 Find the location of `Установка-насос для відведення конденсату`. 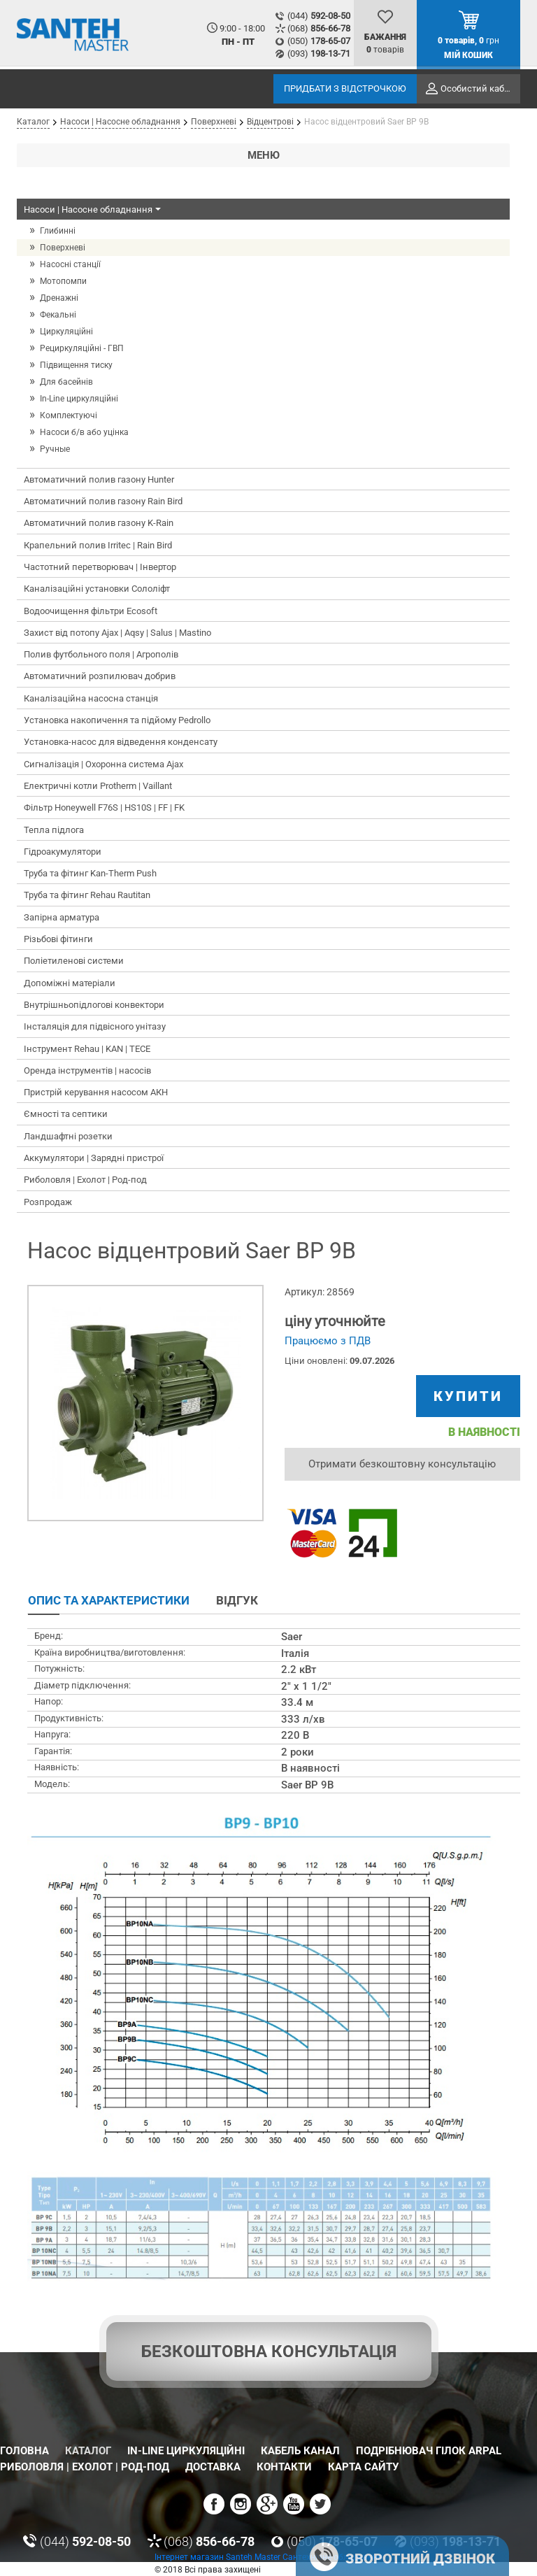

Установка-насос для відведення конденсату is located at coordinates (120, 741).